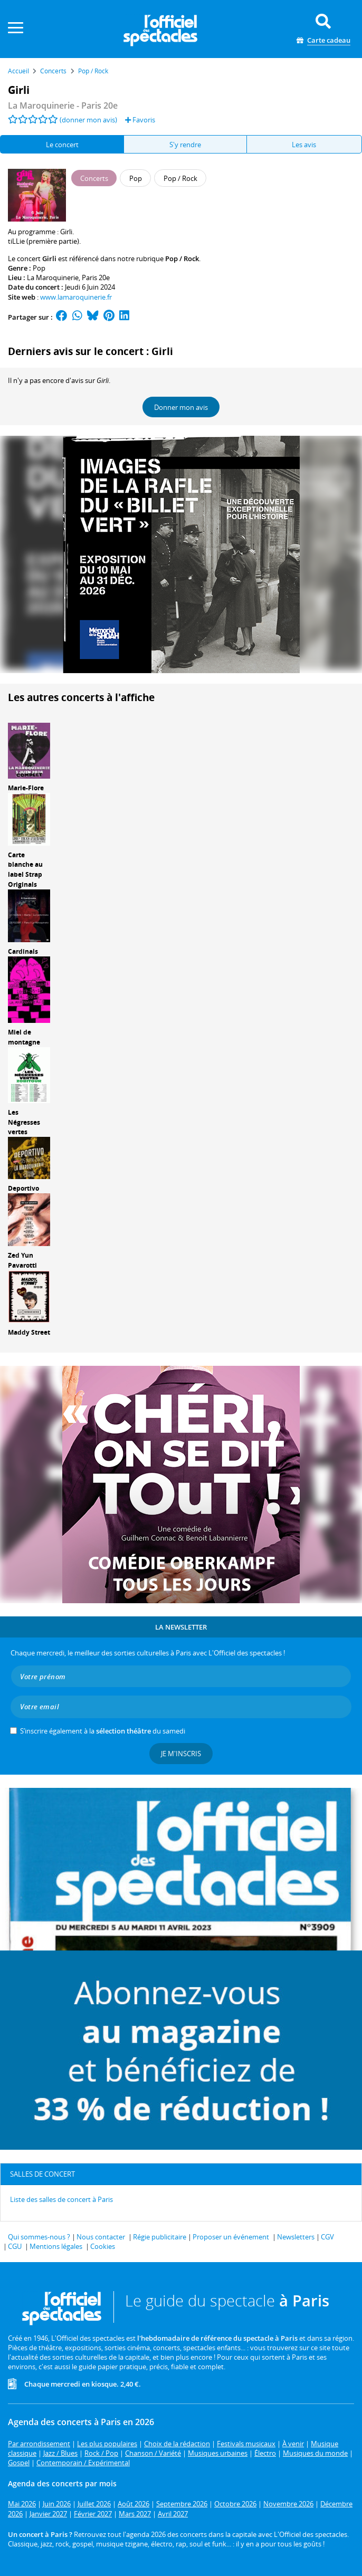 The width and height of the screenshot is (362, 2576). What do you see at coordinates (181, 407) in the screenshot?
I see `Donner mon avis` at bounding box center [181, 407].